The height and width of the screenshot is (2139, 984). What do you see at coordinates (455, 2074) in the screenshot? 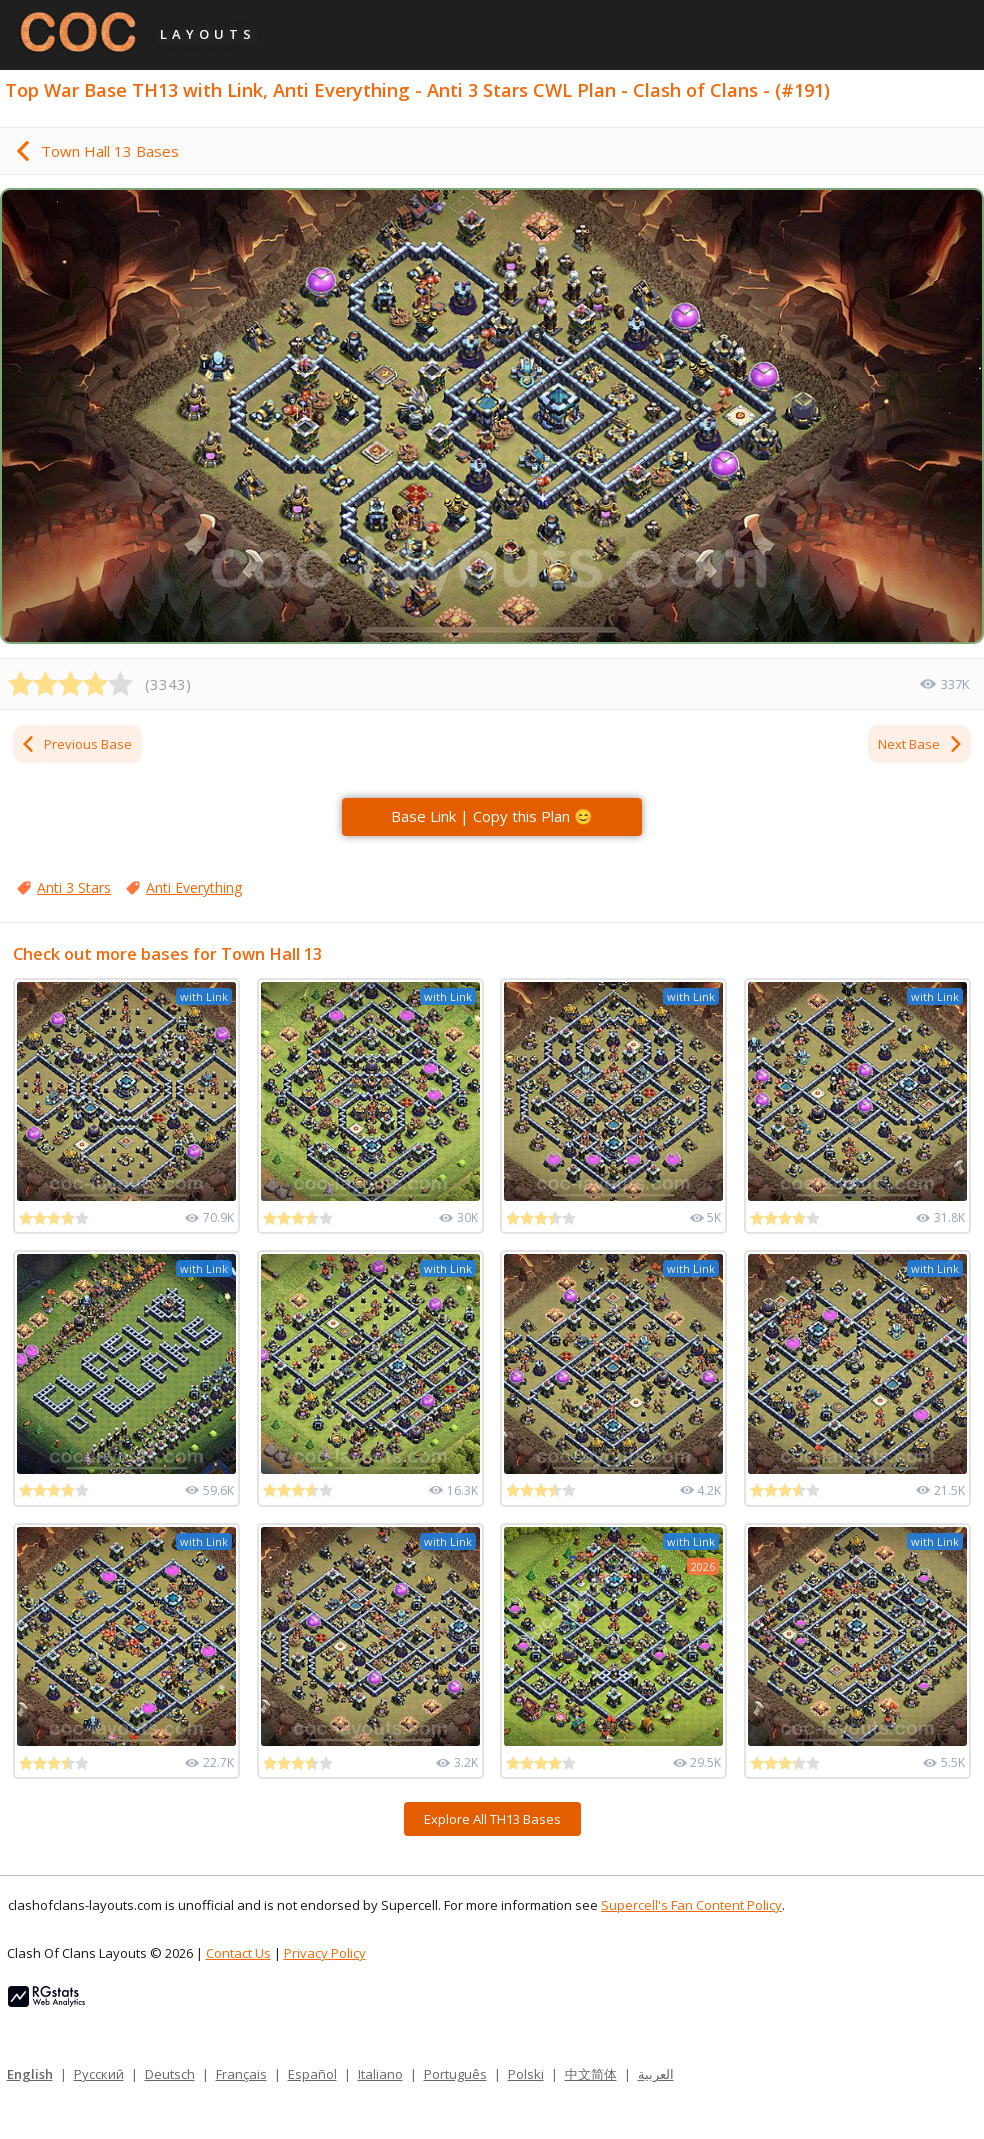
I see `Português` at bounding box center [455, 2074].